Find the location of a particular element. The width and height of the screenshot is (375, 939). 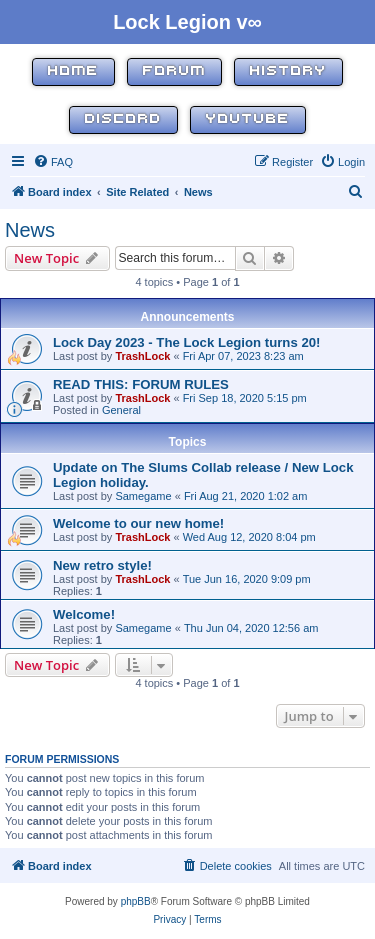

YouTube is located at coordinates (248, 119).